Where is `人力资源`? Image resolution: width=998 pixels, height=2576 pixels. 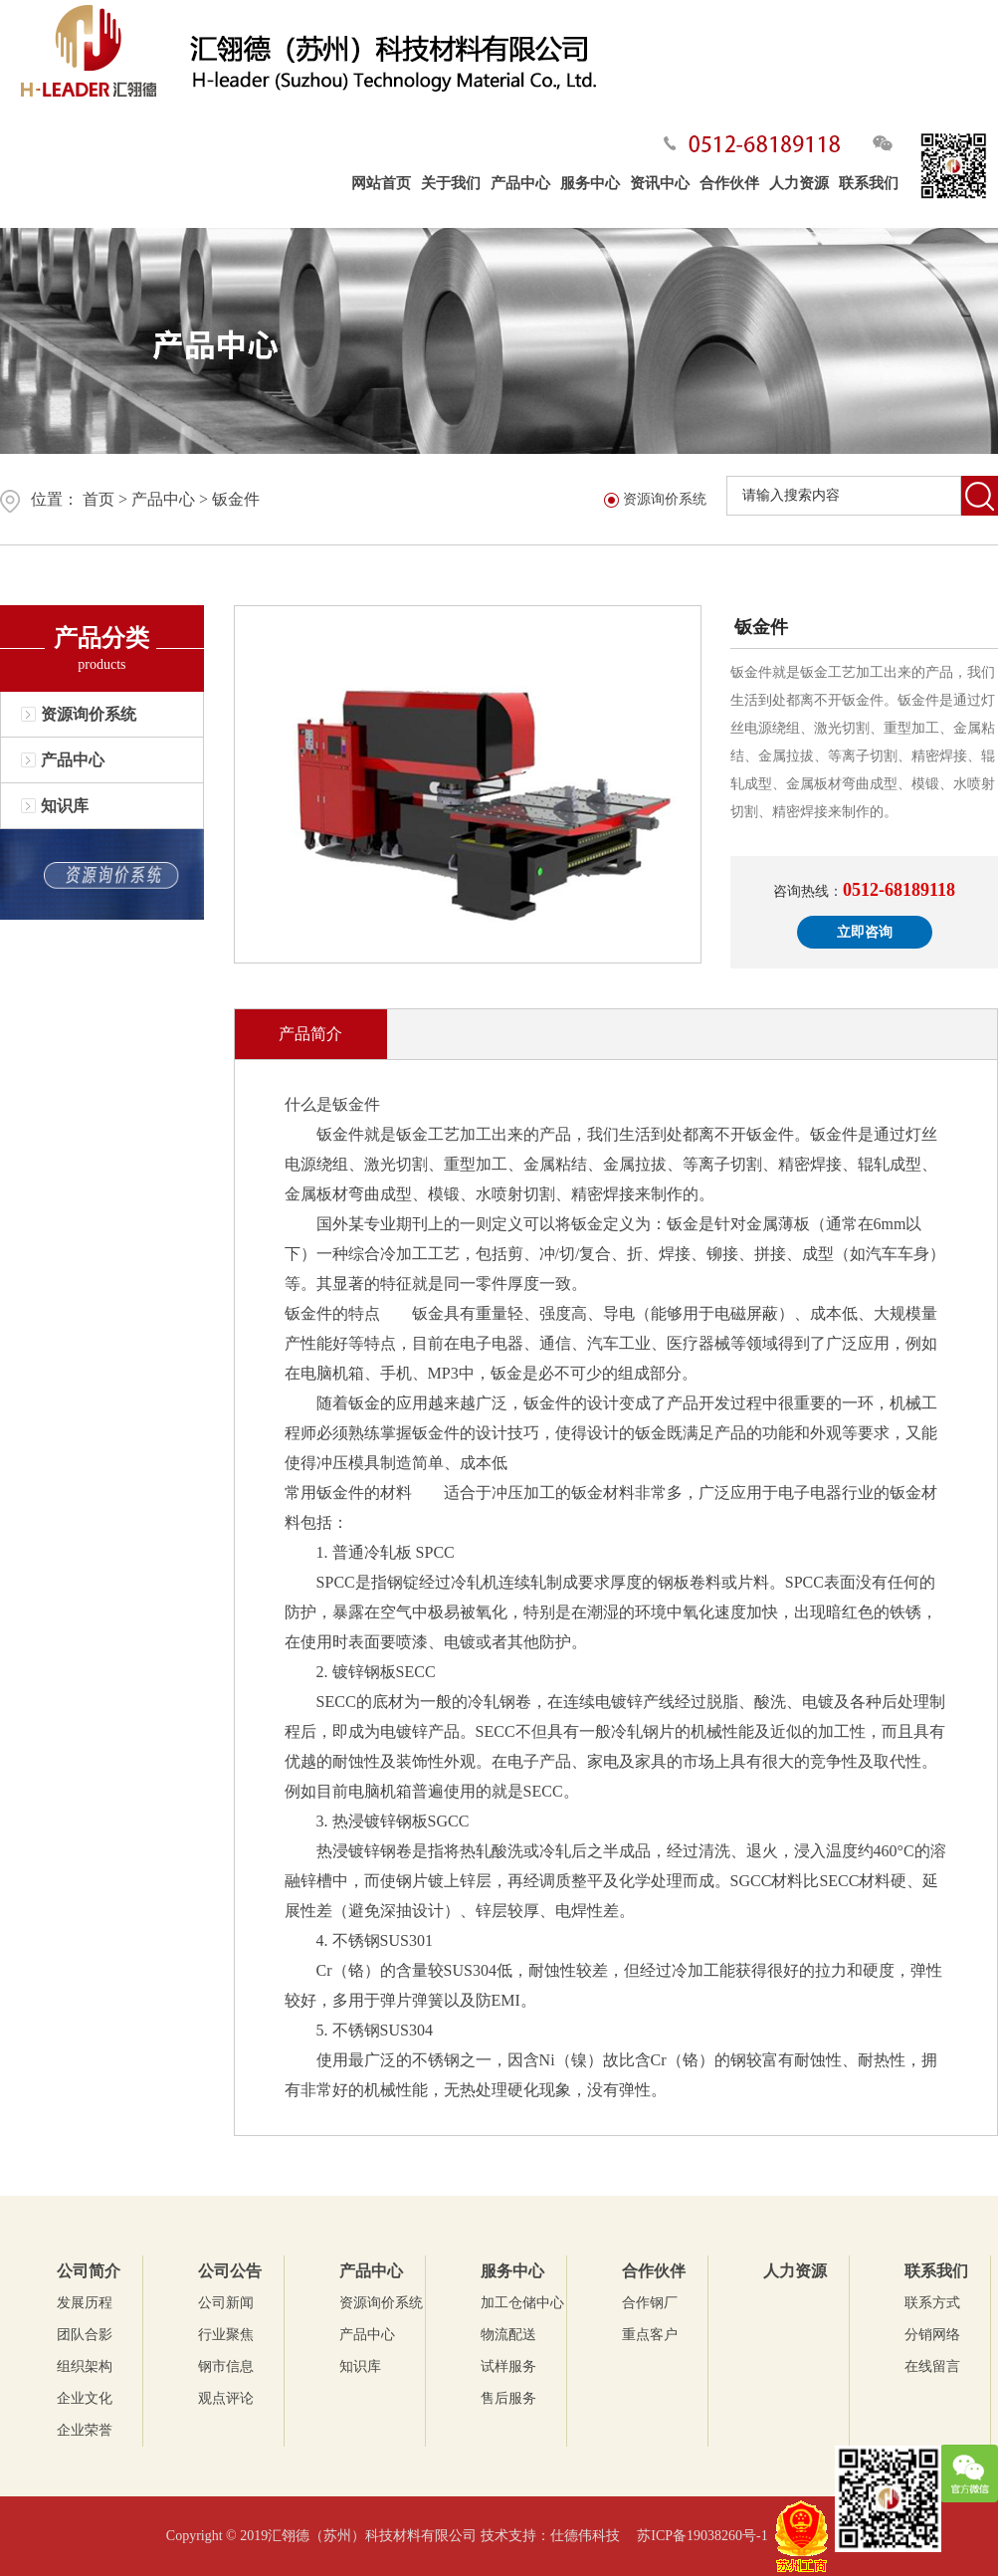
人力资源 is located at coordinates (799, 183).